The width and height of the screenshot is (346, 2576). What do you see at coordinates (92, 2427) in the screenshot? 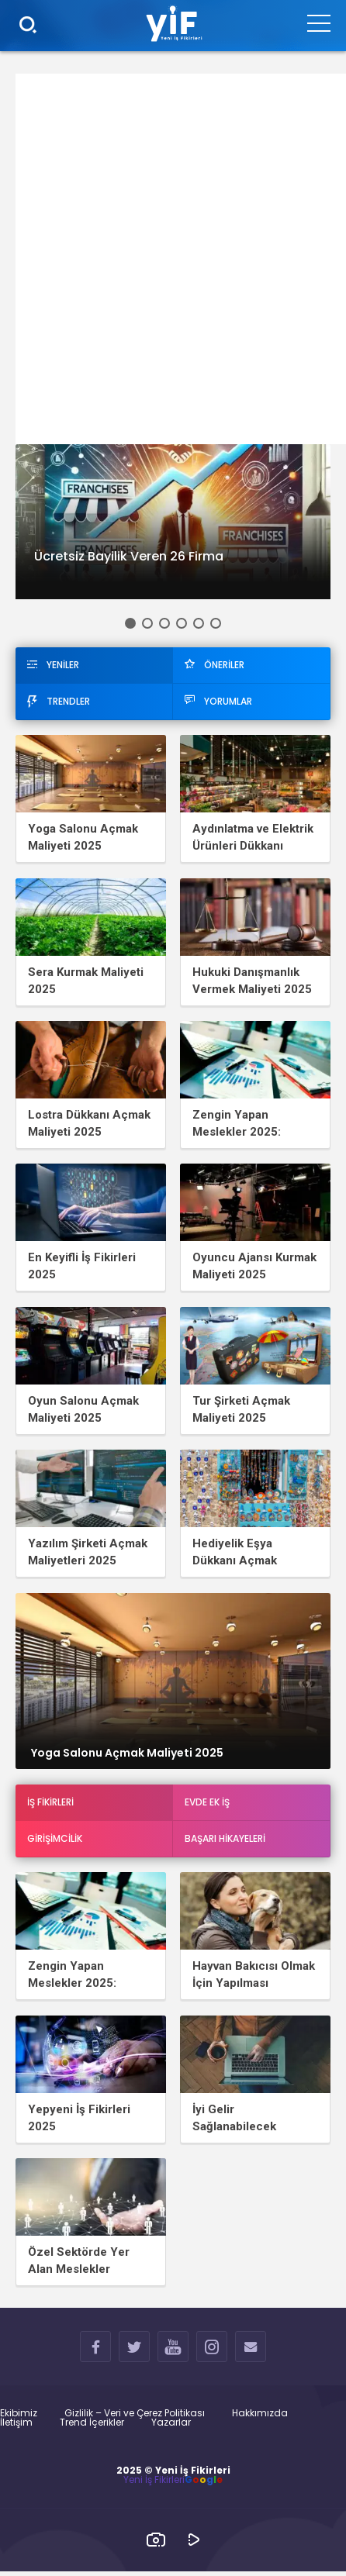
I see `Trend İçerikler` at bounding box center [92, 2427].